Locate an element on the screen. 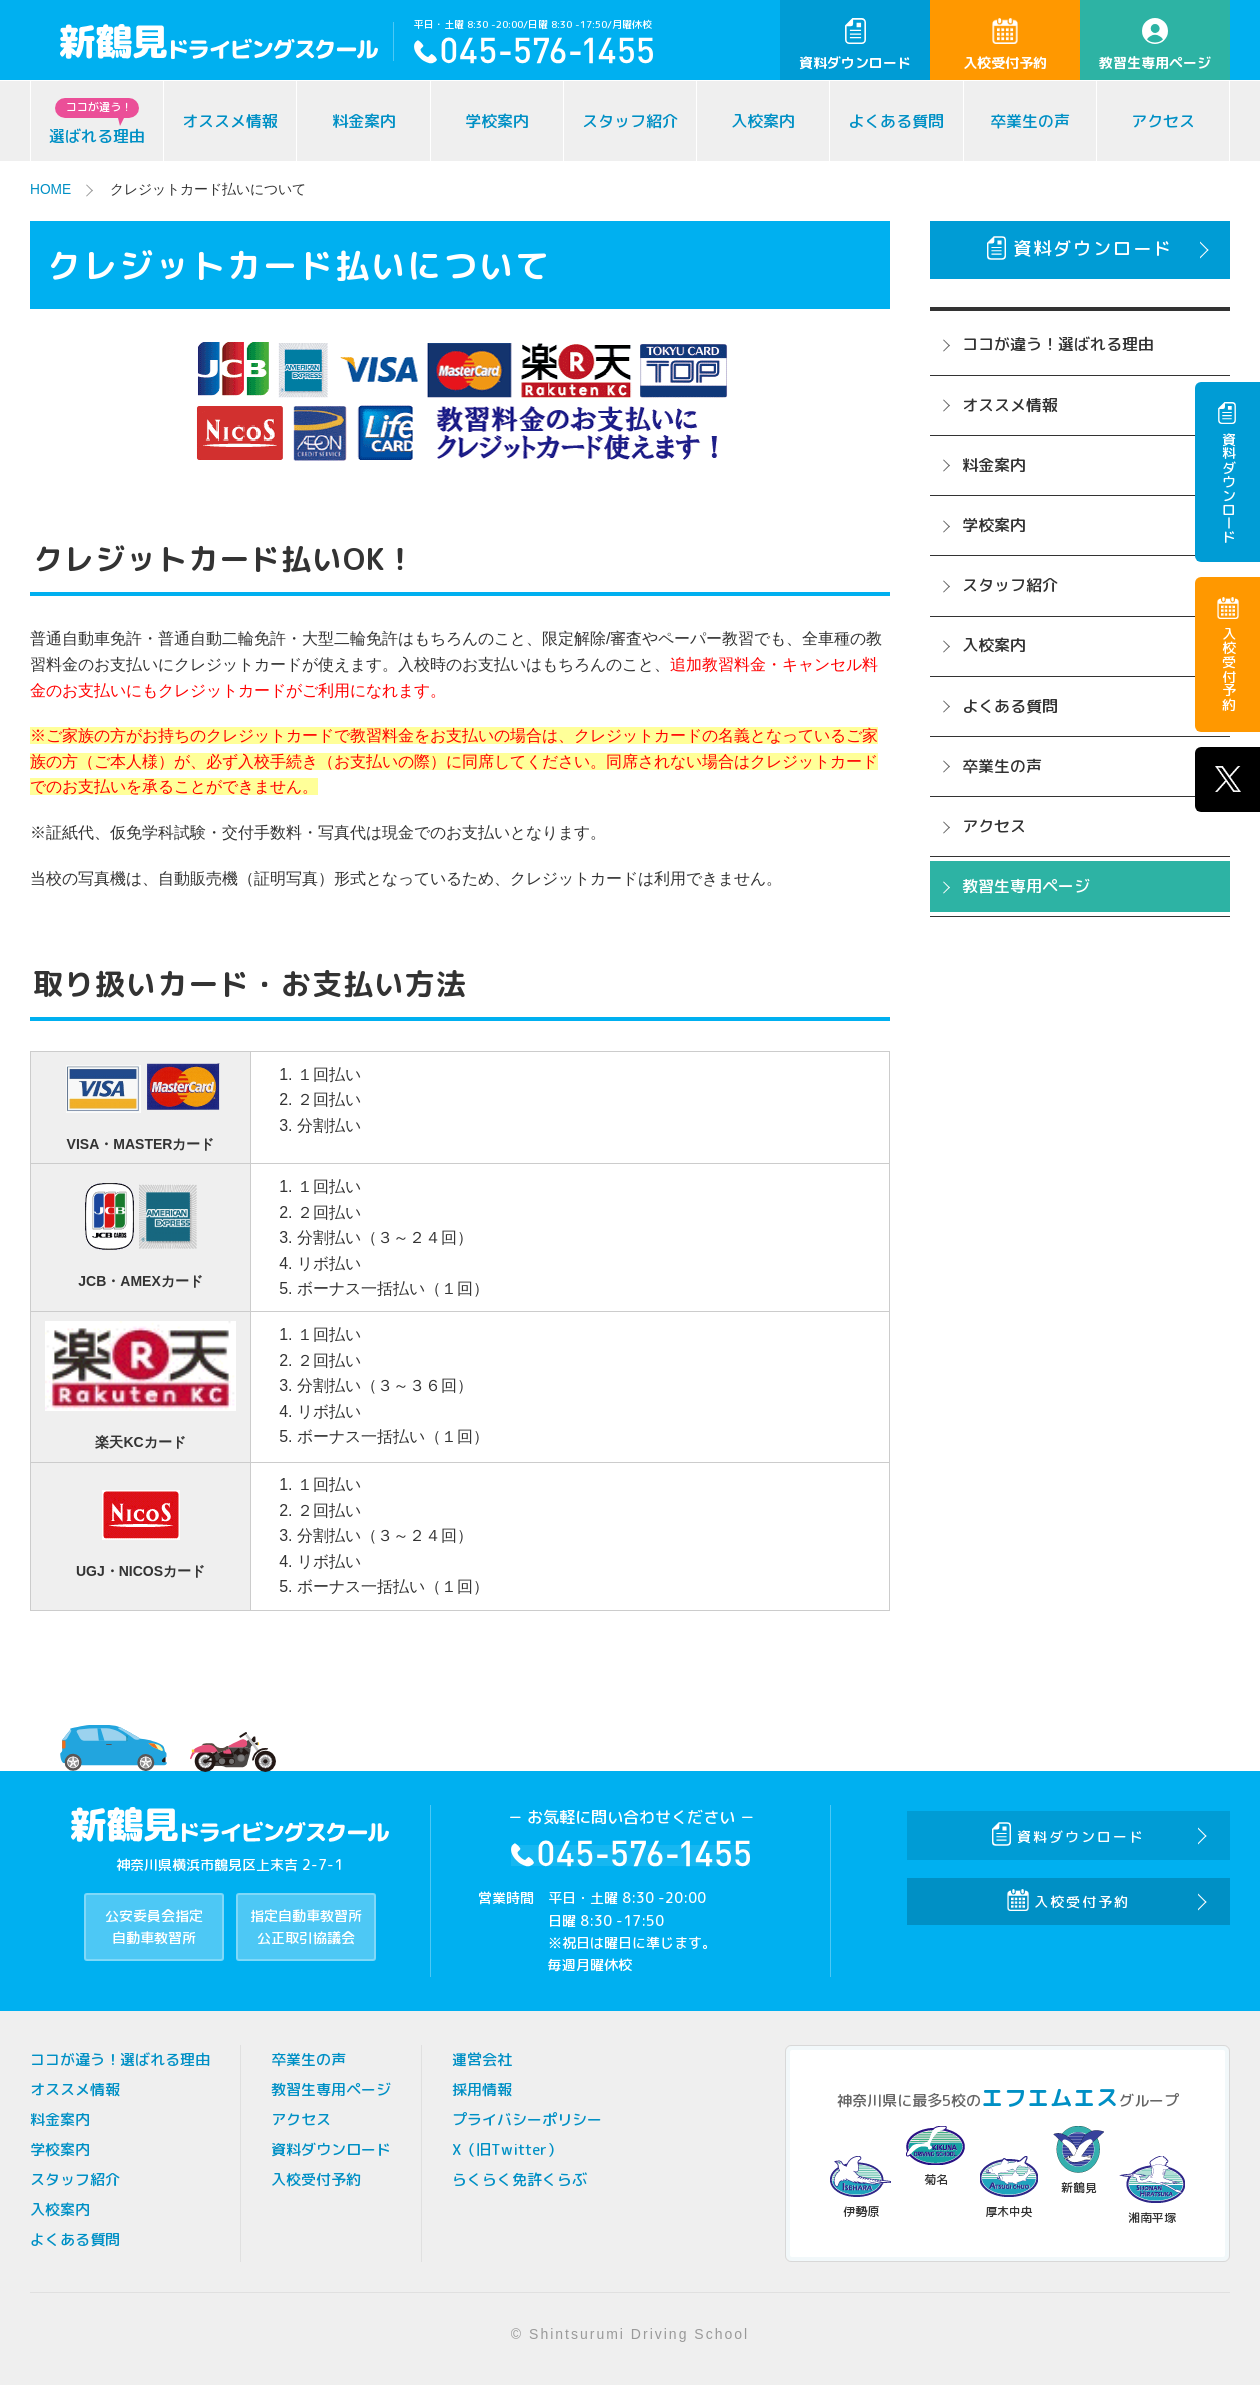 The height and width of the screenshot is (2385, 1260). X（旧Twitter） is located at coordinates (507, 2148).